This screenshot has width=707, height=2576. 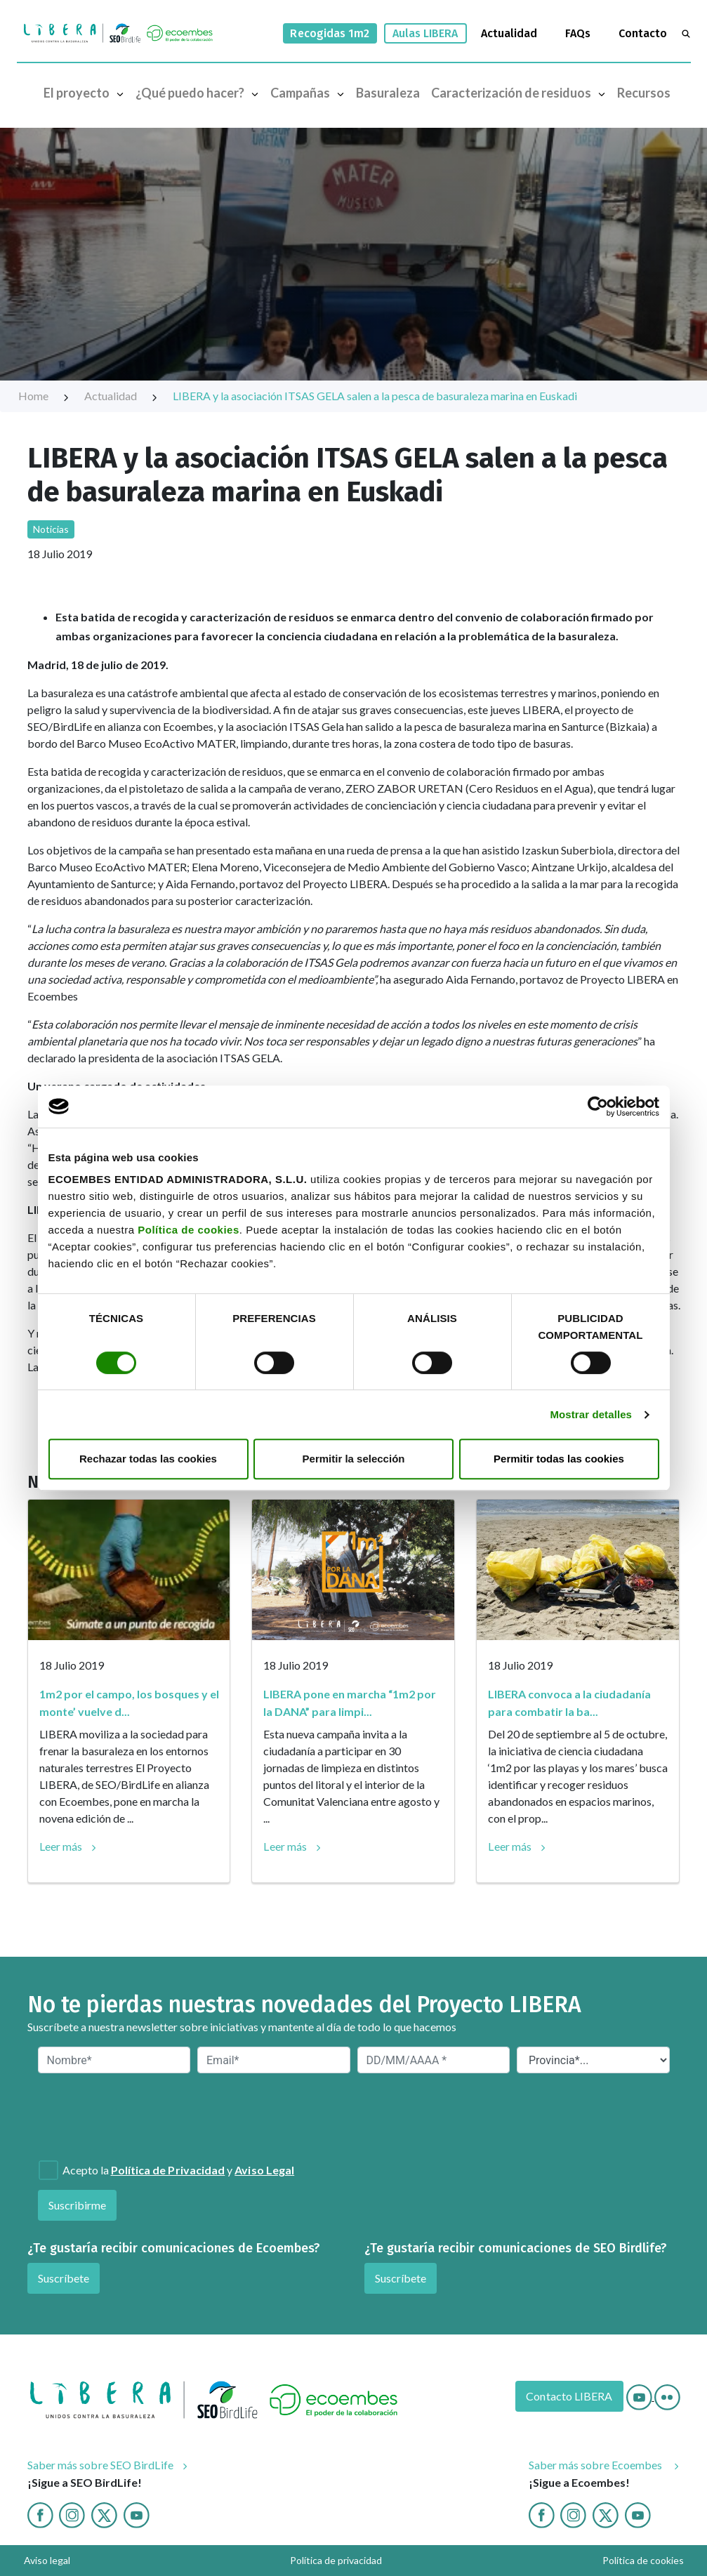 What do you see at coordinates (77, 2205) in the screenshot?
I see `Suscribirme` at bounding box center [77, 2205].